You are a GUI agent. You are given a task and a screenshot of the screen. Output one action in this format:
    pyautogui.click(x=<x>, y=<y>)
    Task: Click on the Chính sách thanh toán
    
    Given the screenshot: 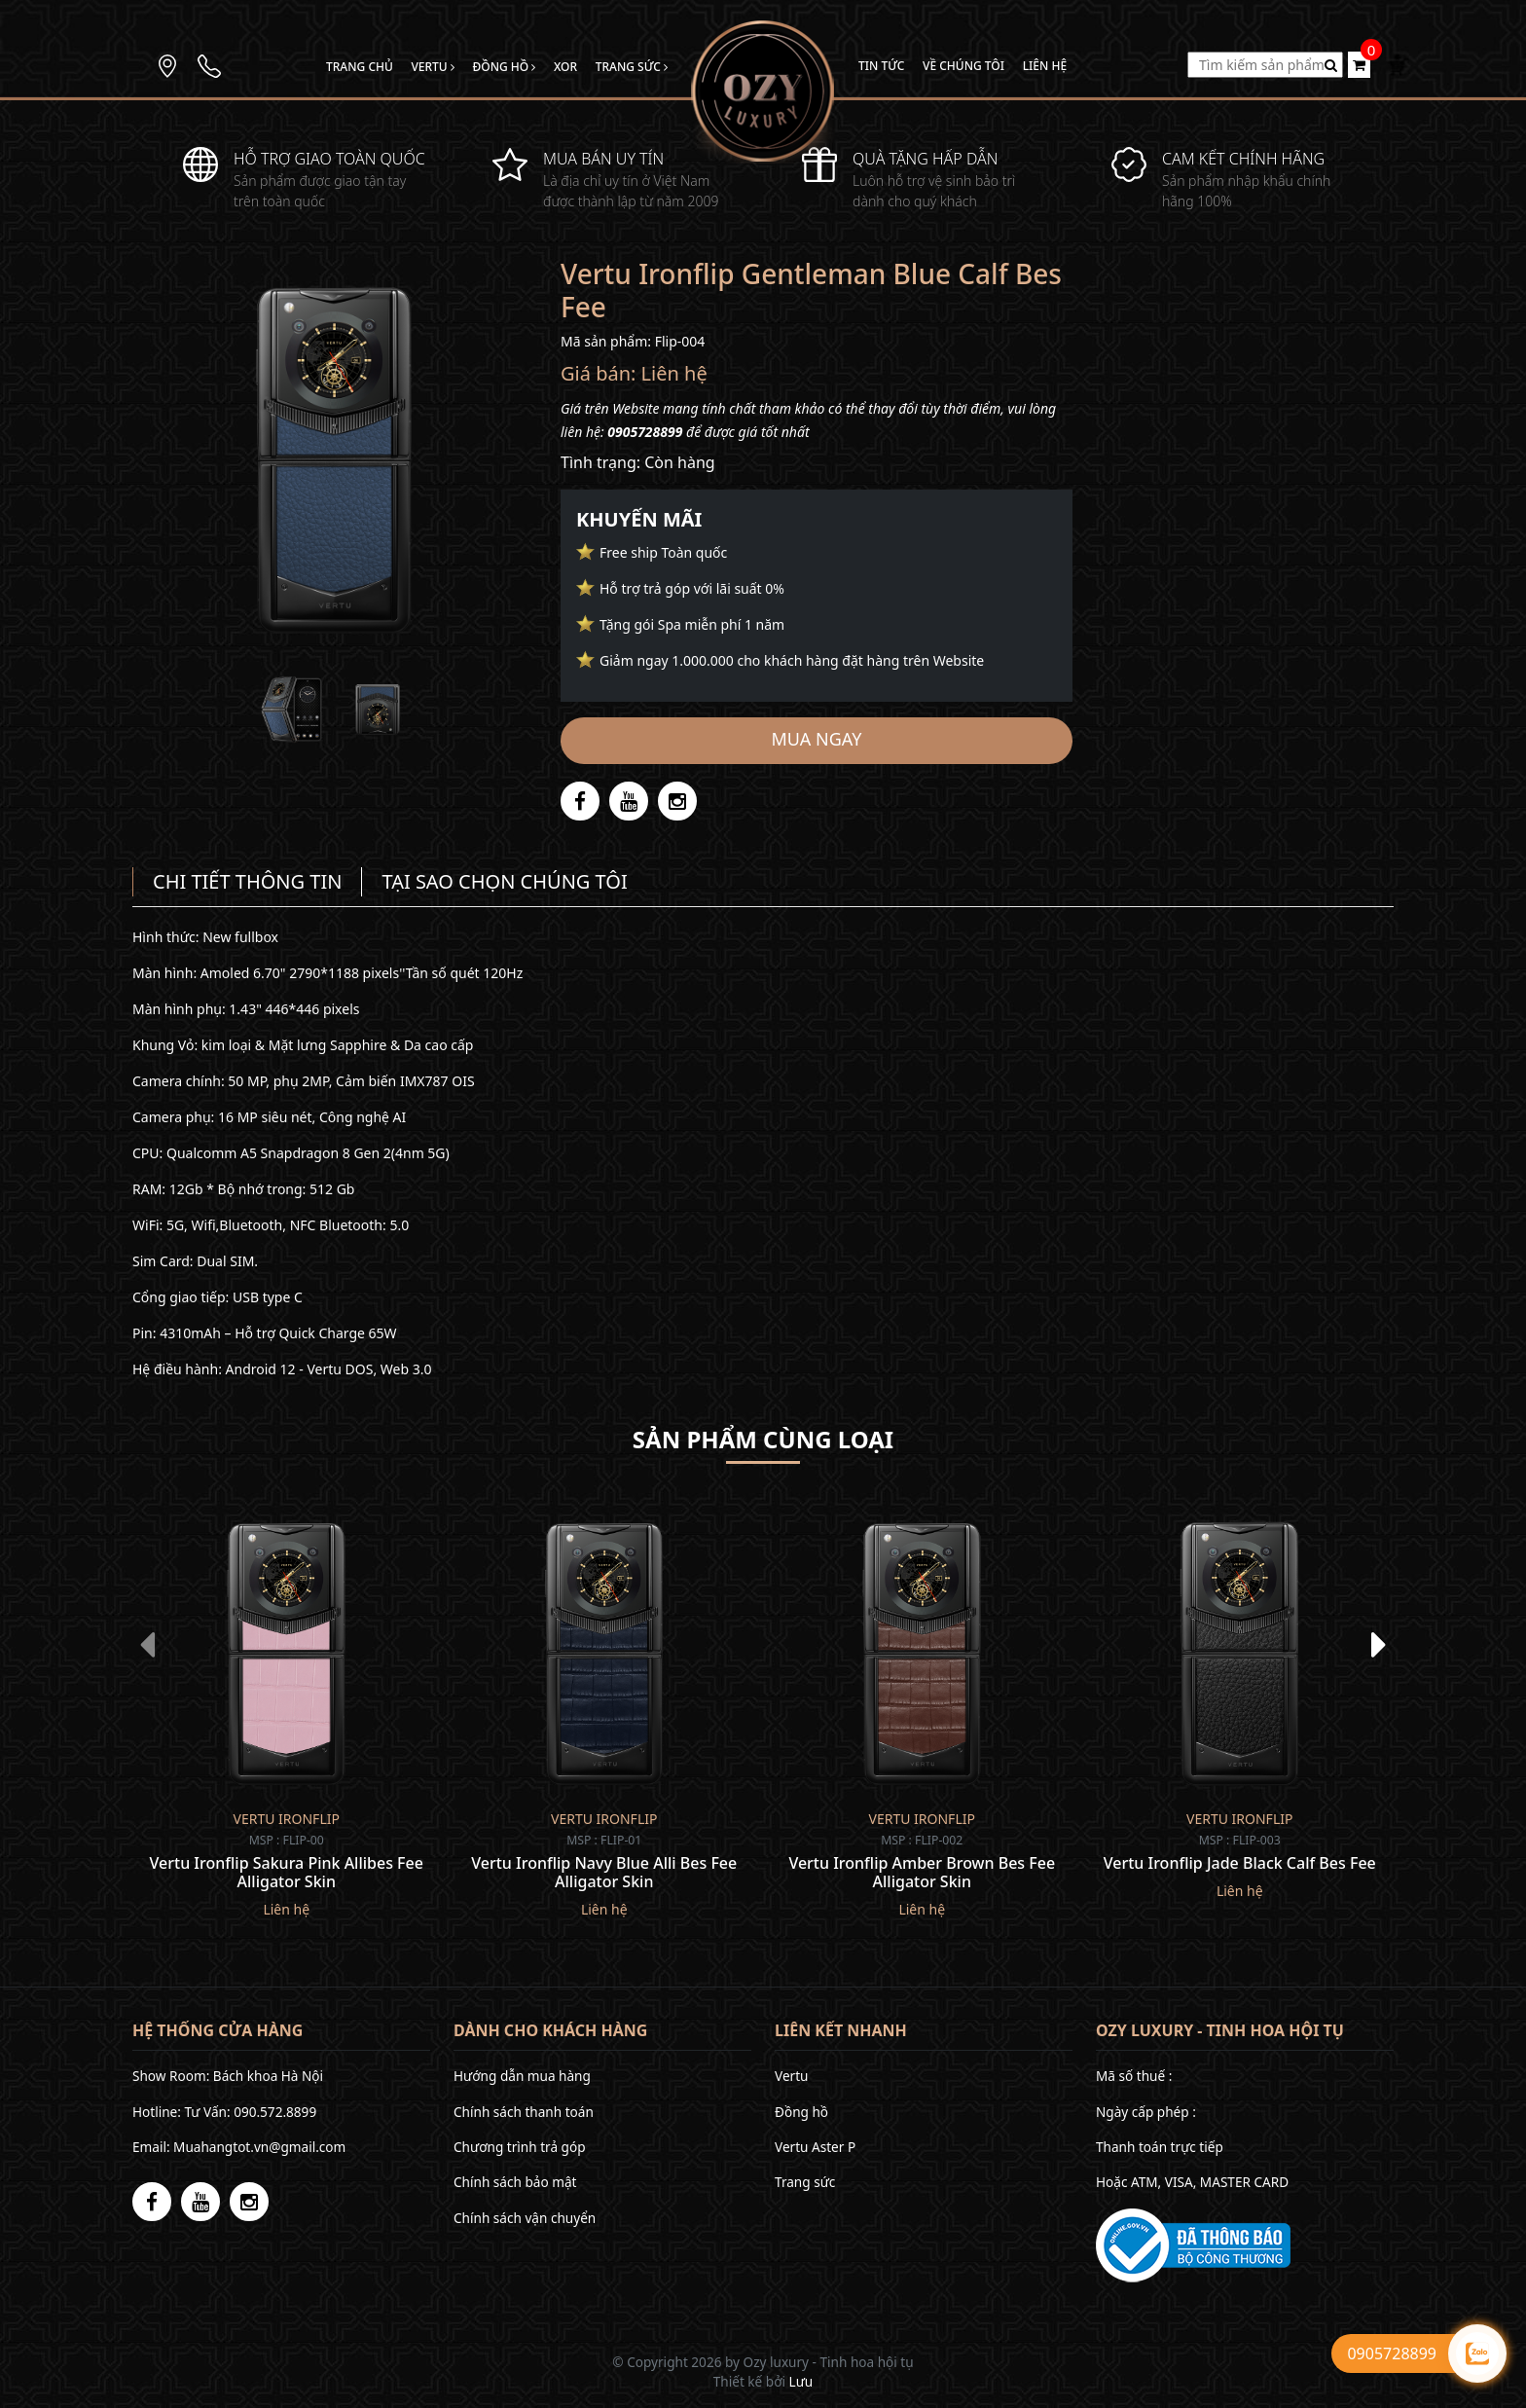 What is the action you would take?
    pyautogui.click(x=524, y=2111)
    